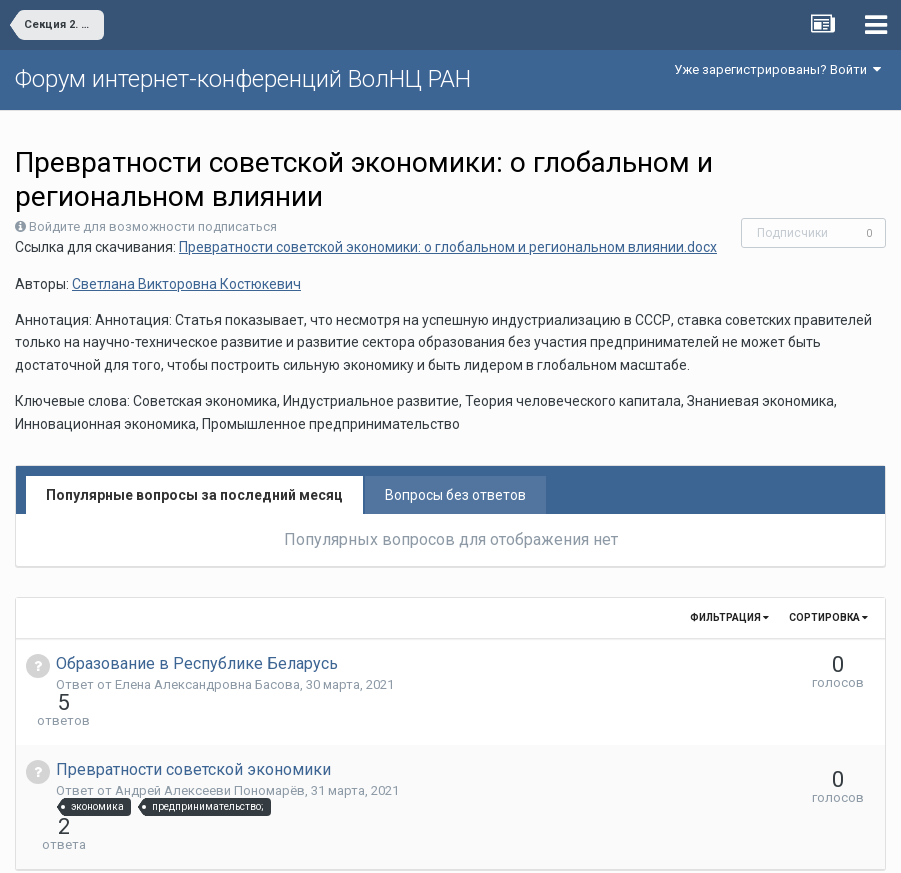 The height and width of the screenshot is (873, 901). I want to click on Форум интернет-конференций ВолНЦ РАН, so click(243, 79).